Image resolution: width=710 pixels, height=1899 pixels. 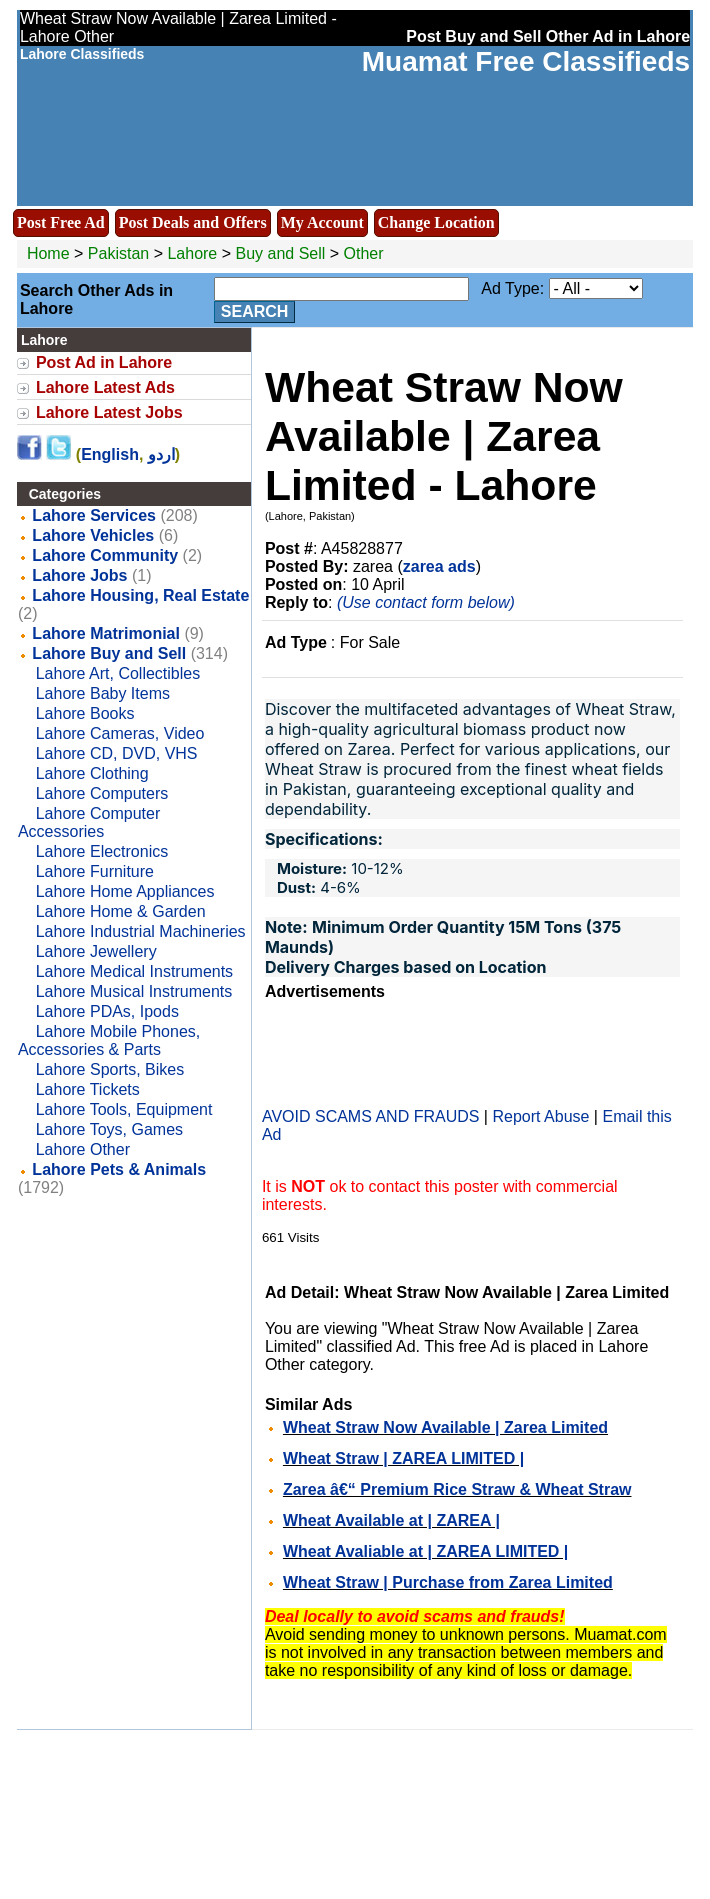 I want to click on Lahore Home & Garden, so click(x=121, y=911).